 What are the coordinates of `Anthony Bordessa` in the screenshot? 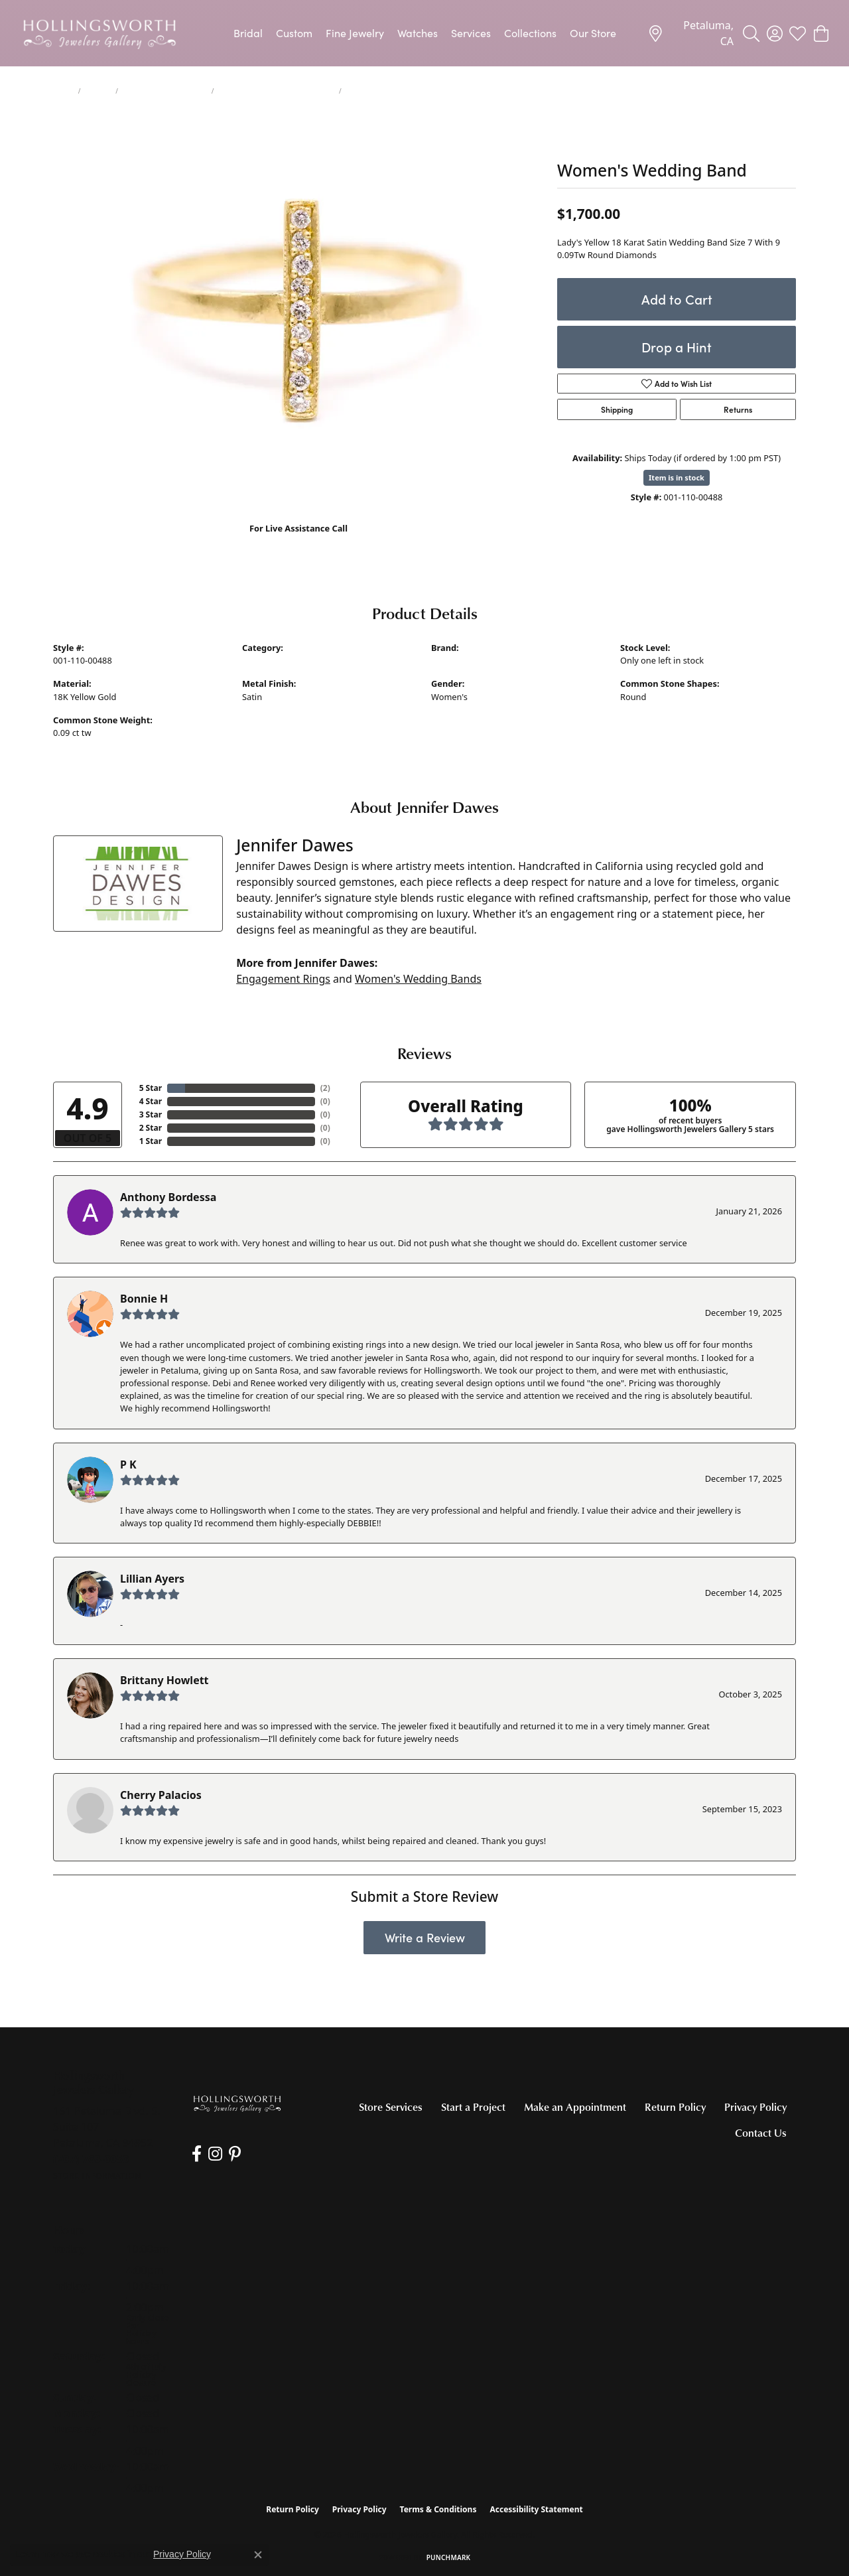 It's located at (168, 1197).